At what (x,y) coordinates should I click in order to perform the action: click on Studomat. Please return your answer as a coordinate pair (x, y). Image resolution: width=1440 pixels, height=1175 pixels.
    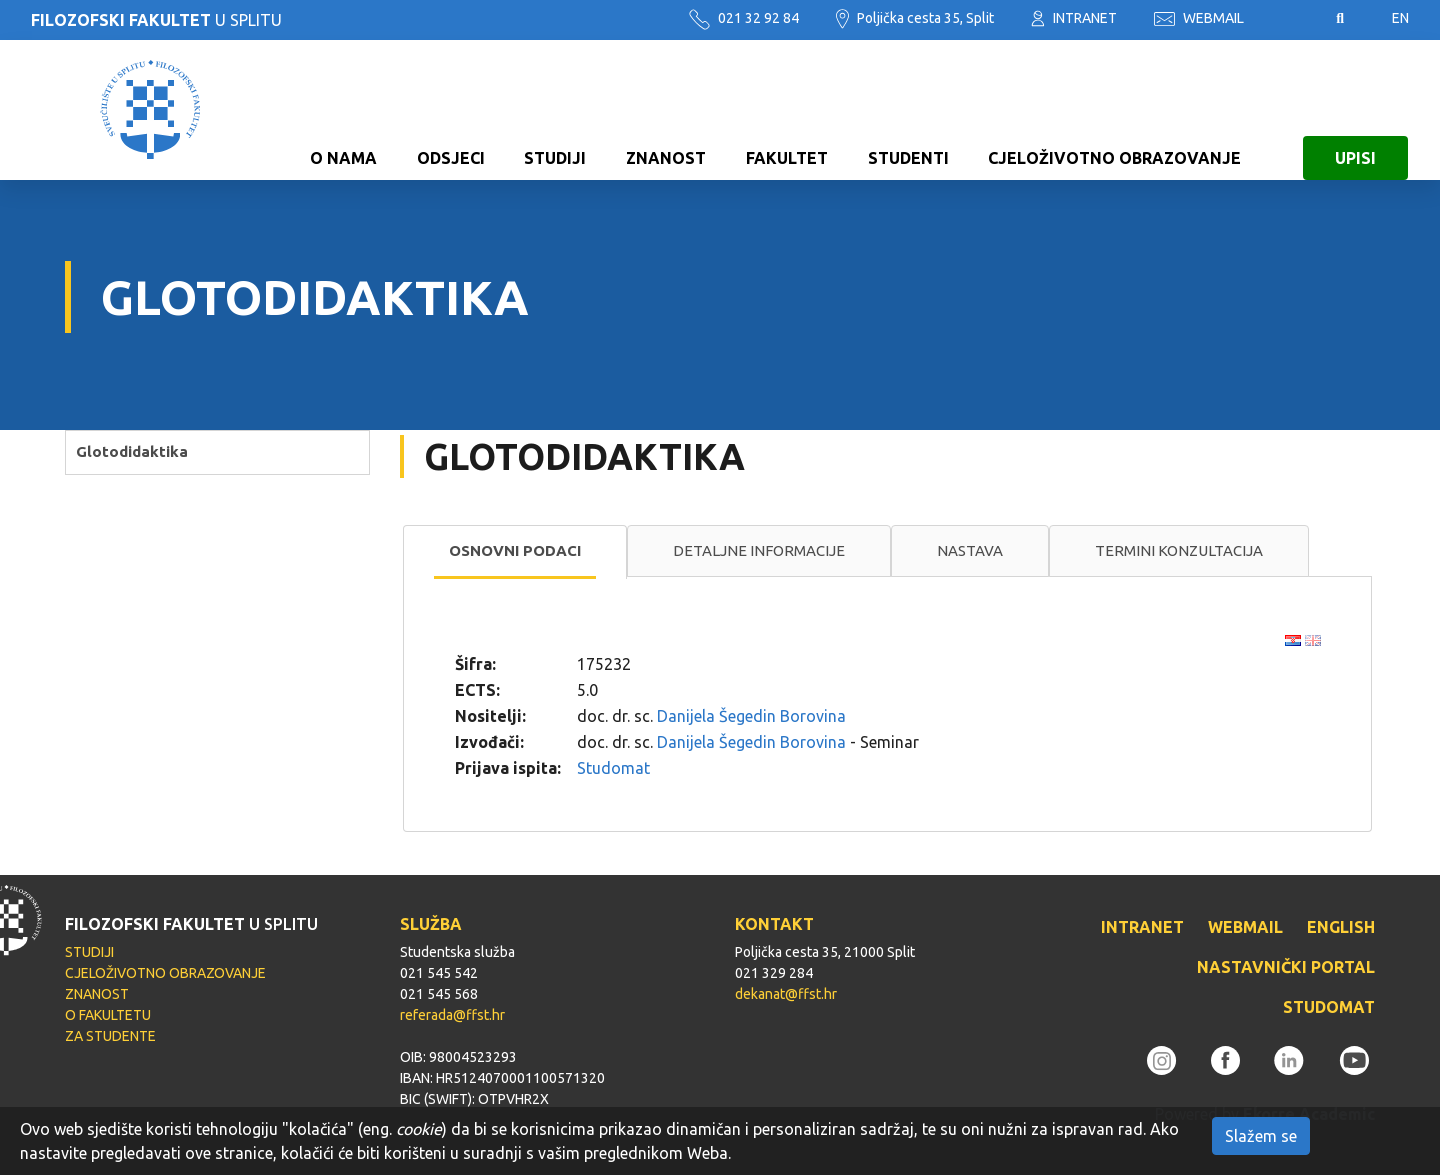
    Looking at the image, I should click on (613, 768).